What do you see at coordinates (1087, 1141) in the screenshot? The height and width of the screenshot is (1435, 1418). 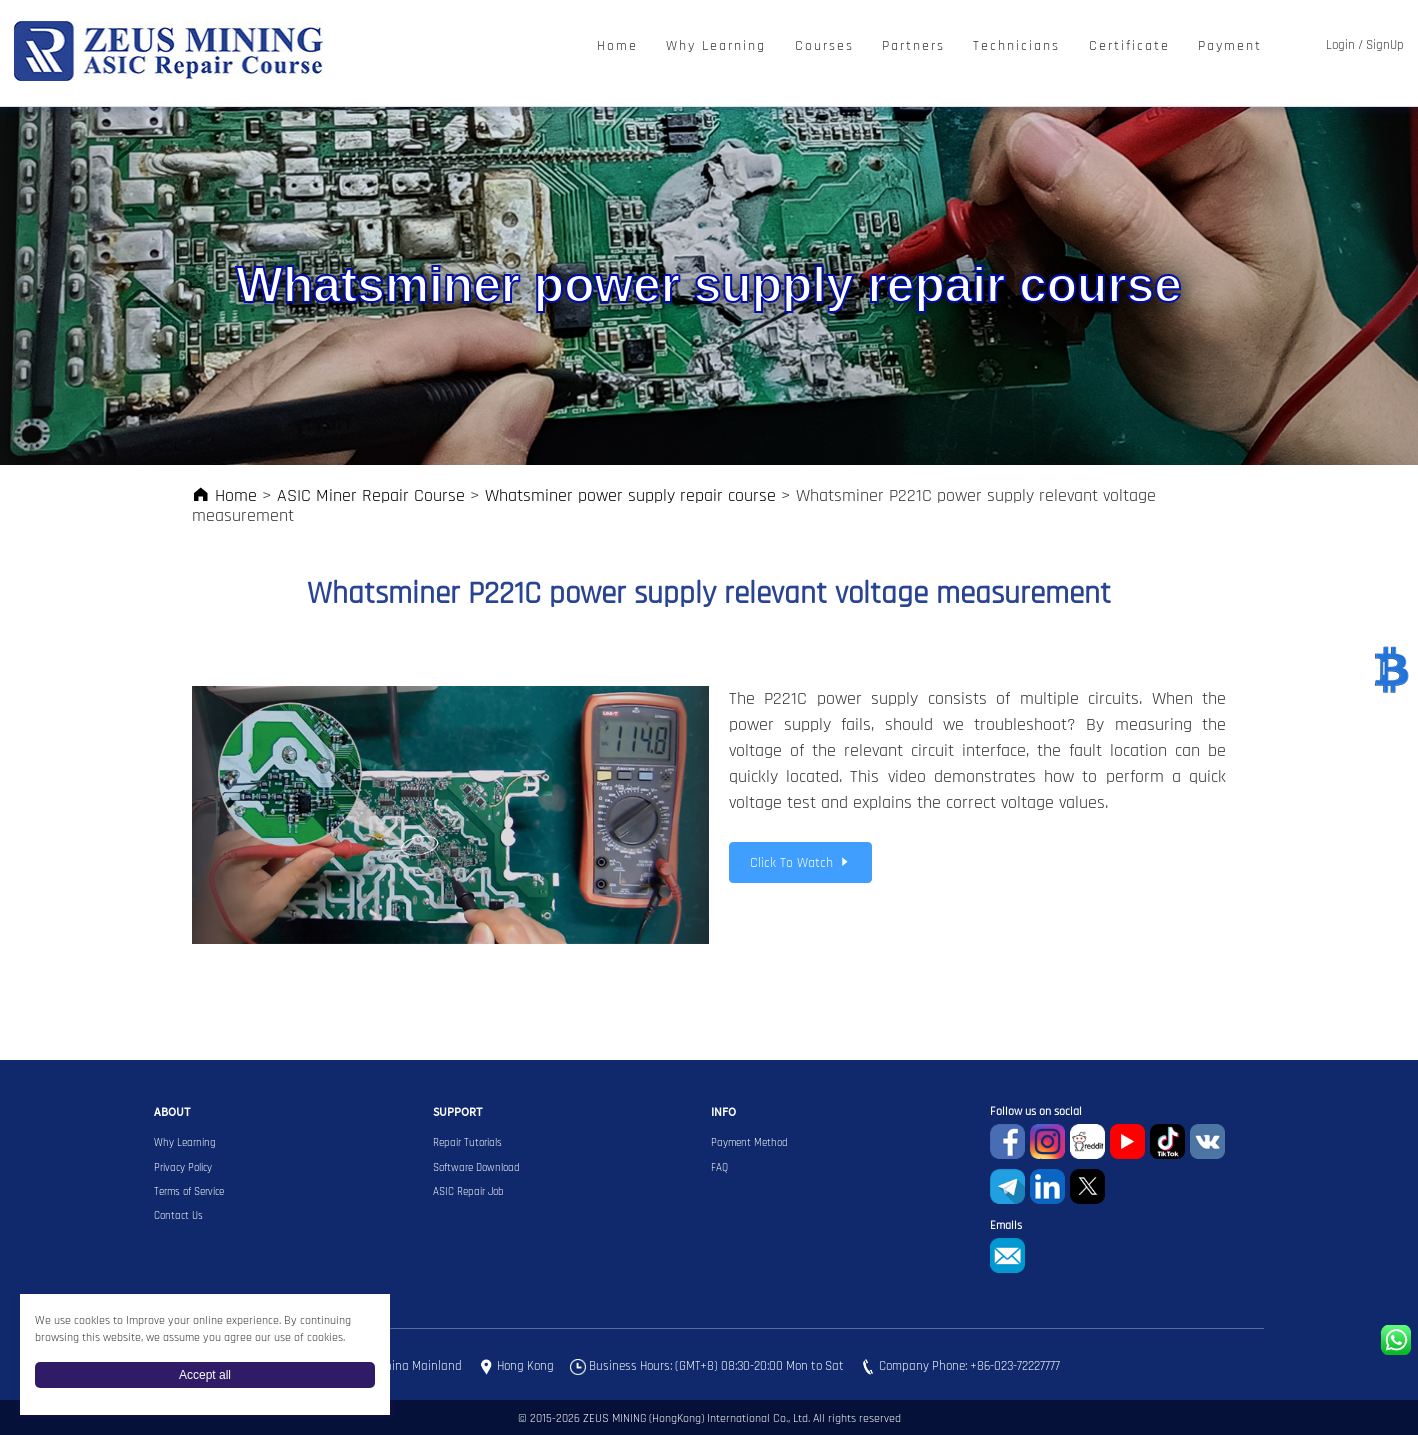 I see `reddit` at bounding box center [1087, 1141].